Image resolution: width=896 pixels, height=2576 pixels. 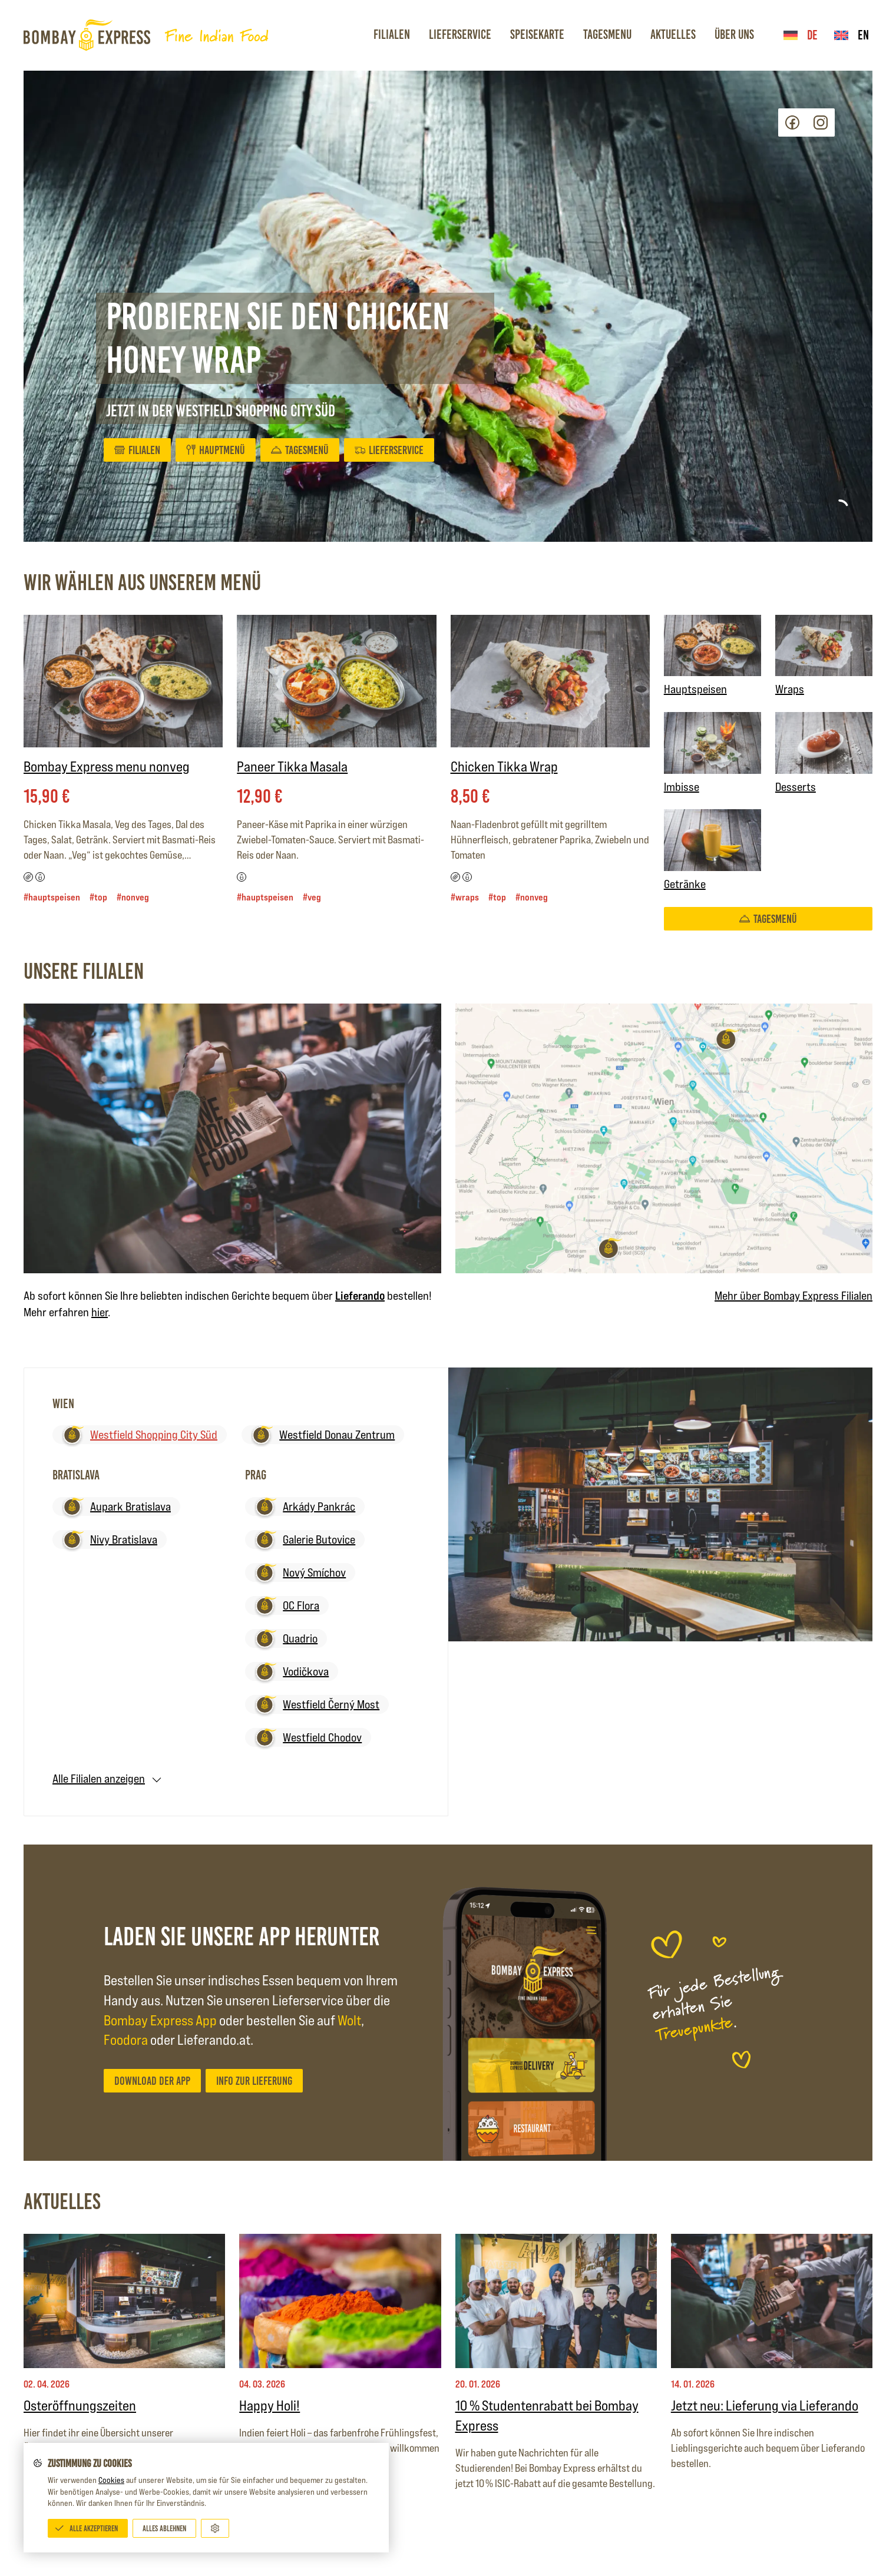 I want to click on [Anpassen], so click(x=215, y=2528).